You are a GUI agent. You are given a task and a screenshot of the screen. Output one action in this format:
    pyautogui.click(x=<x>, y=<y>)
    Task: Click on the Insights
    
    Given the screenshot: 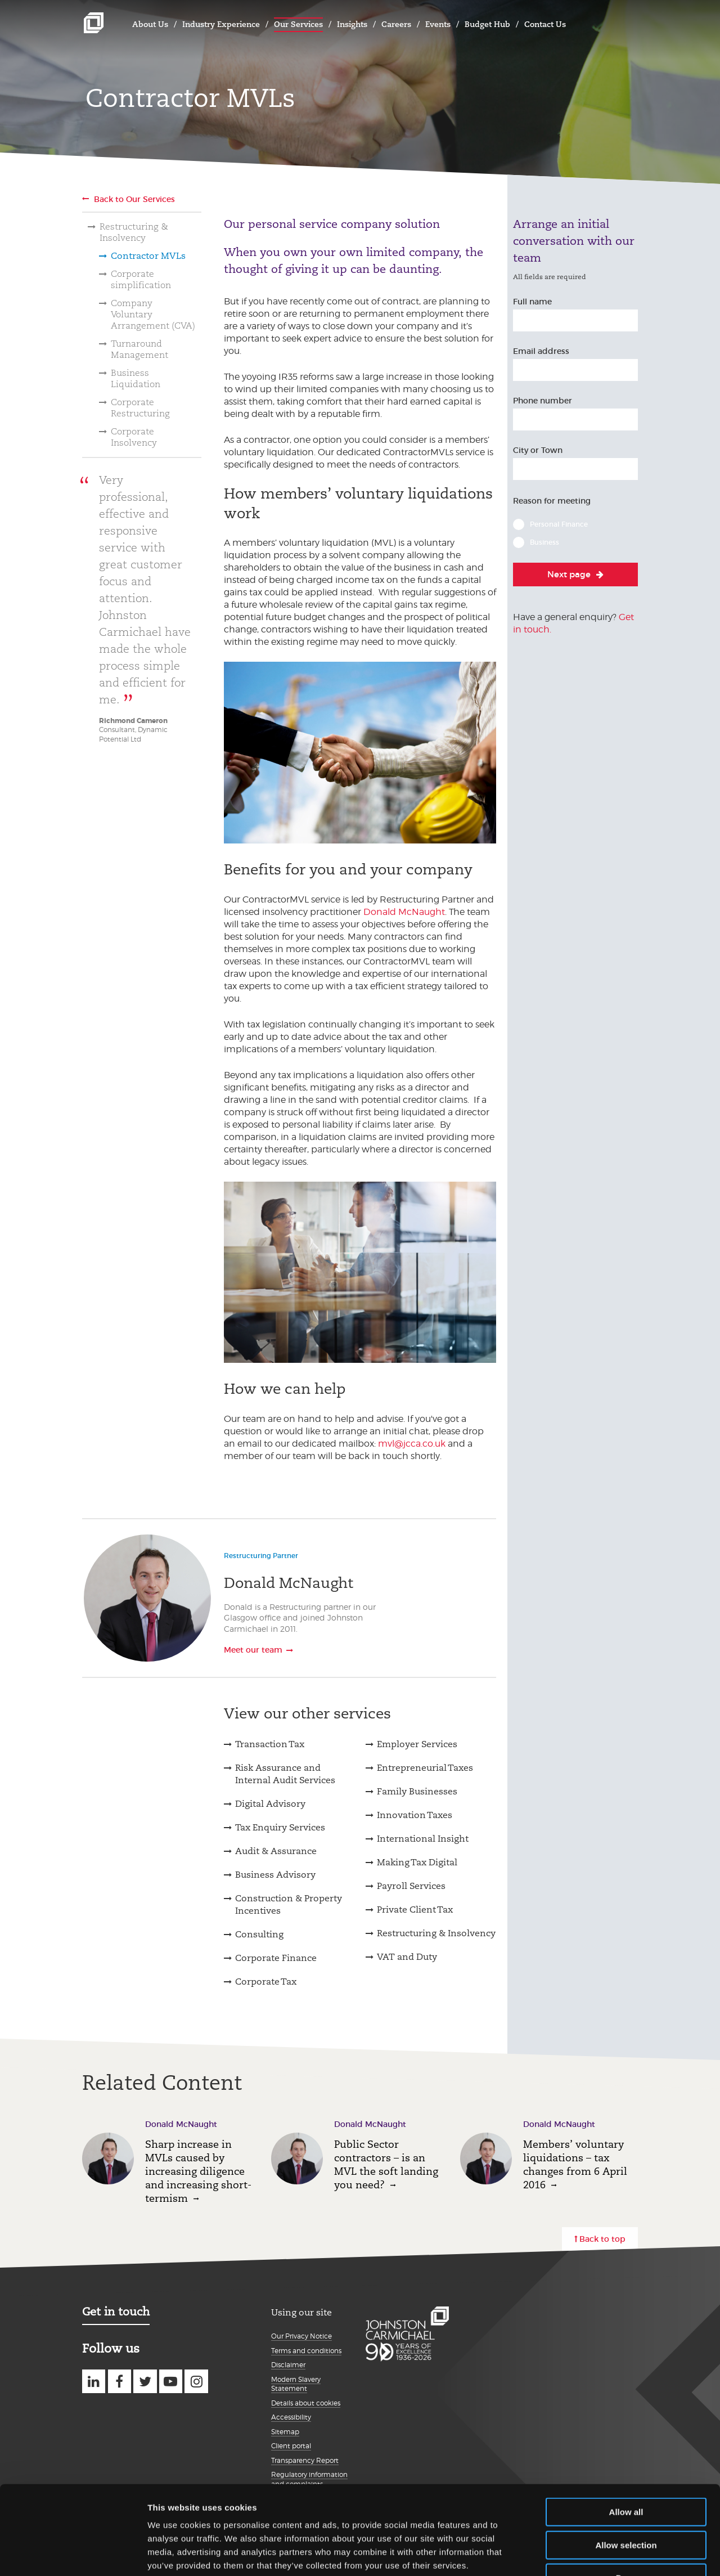 What is the action you would take?
    pyautogui.click(x=352, y=24)
    